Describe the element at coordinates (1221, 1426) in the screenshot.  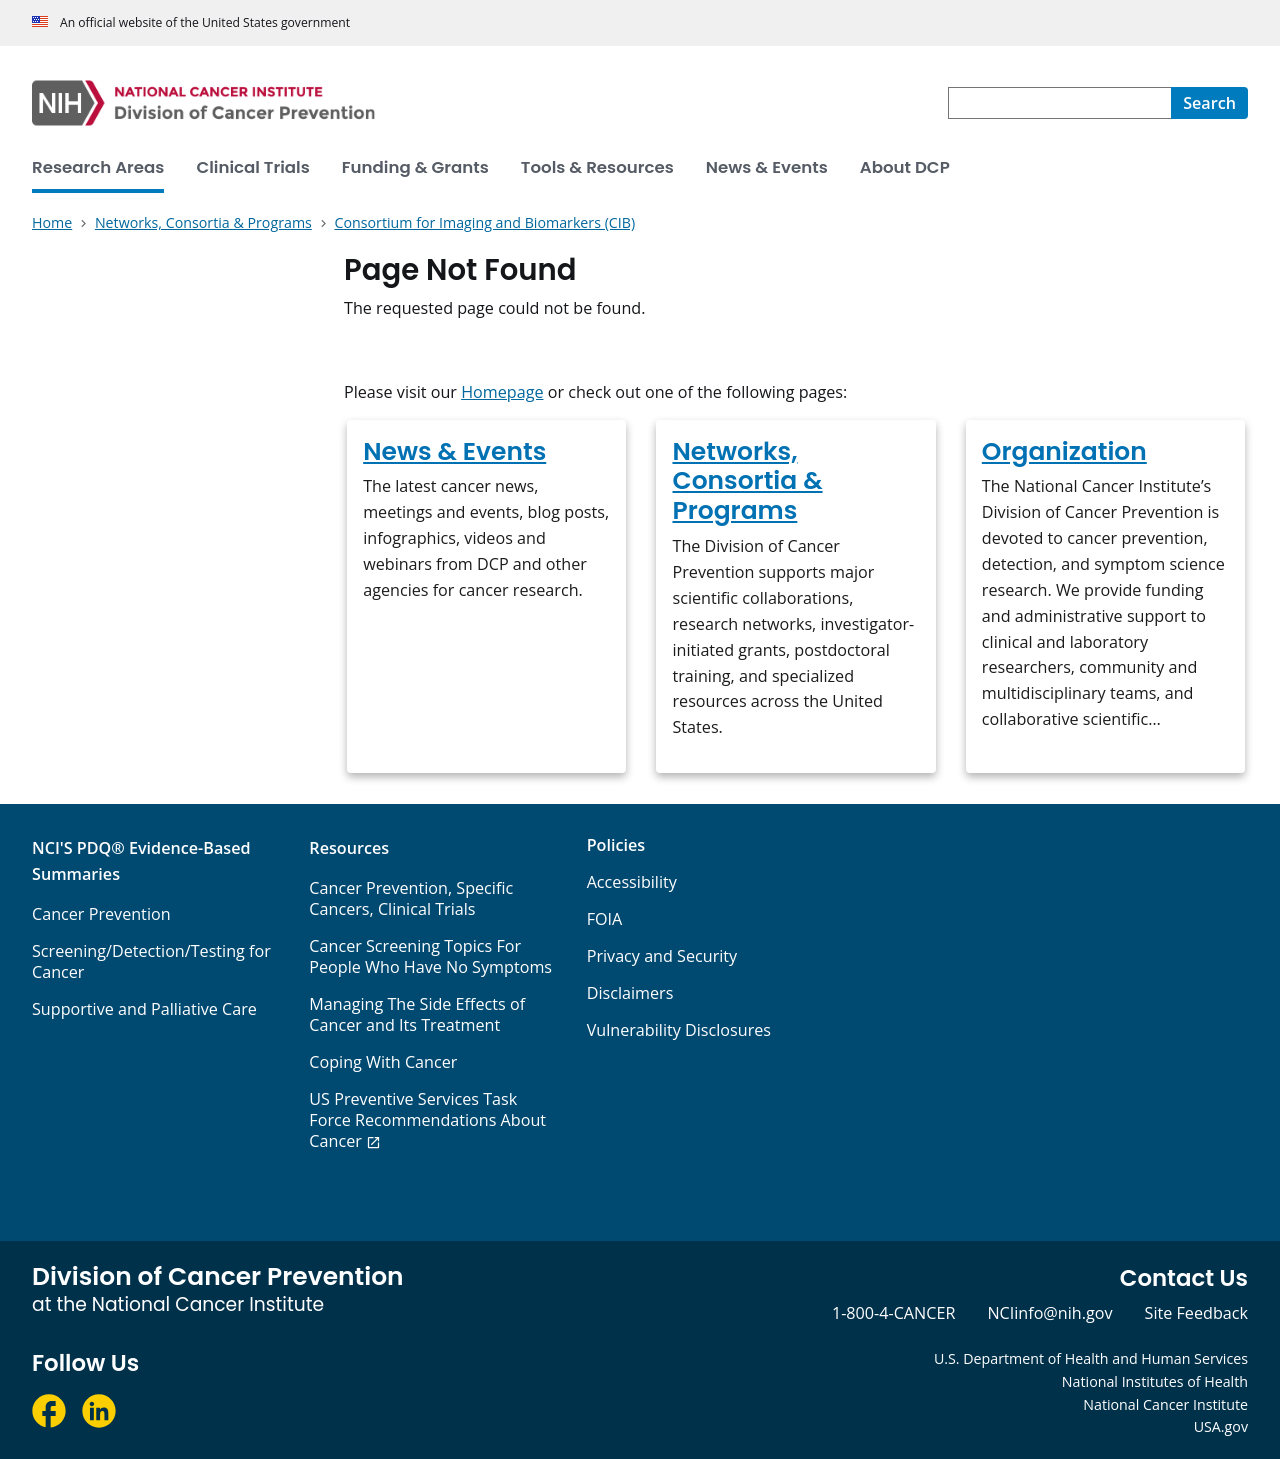
I see `USA.gov` at that location.